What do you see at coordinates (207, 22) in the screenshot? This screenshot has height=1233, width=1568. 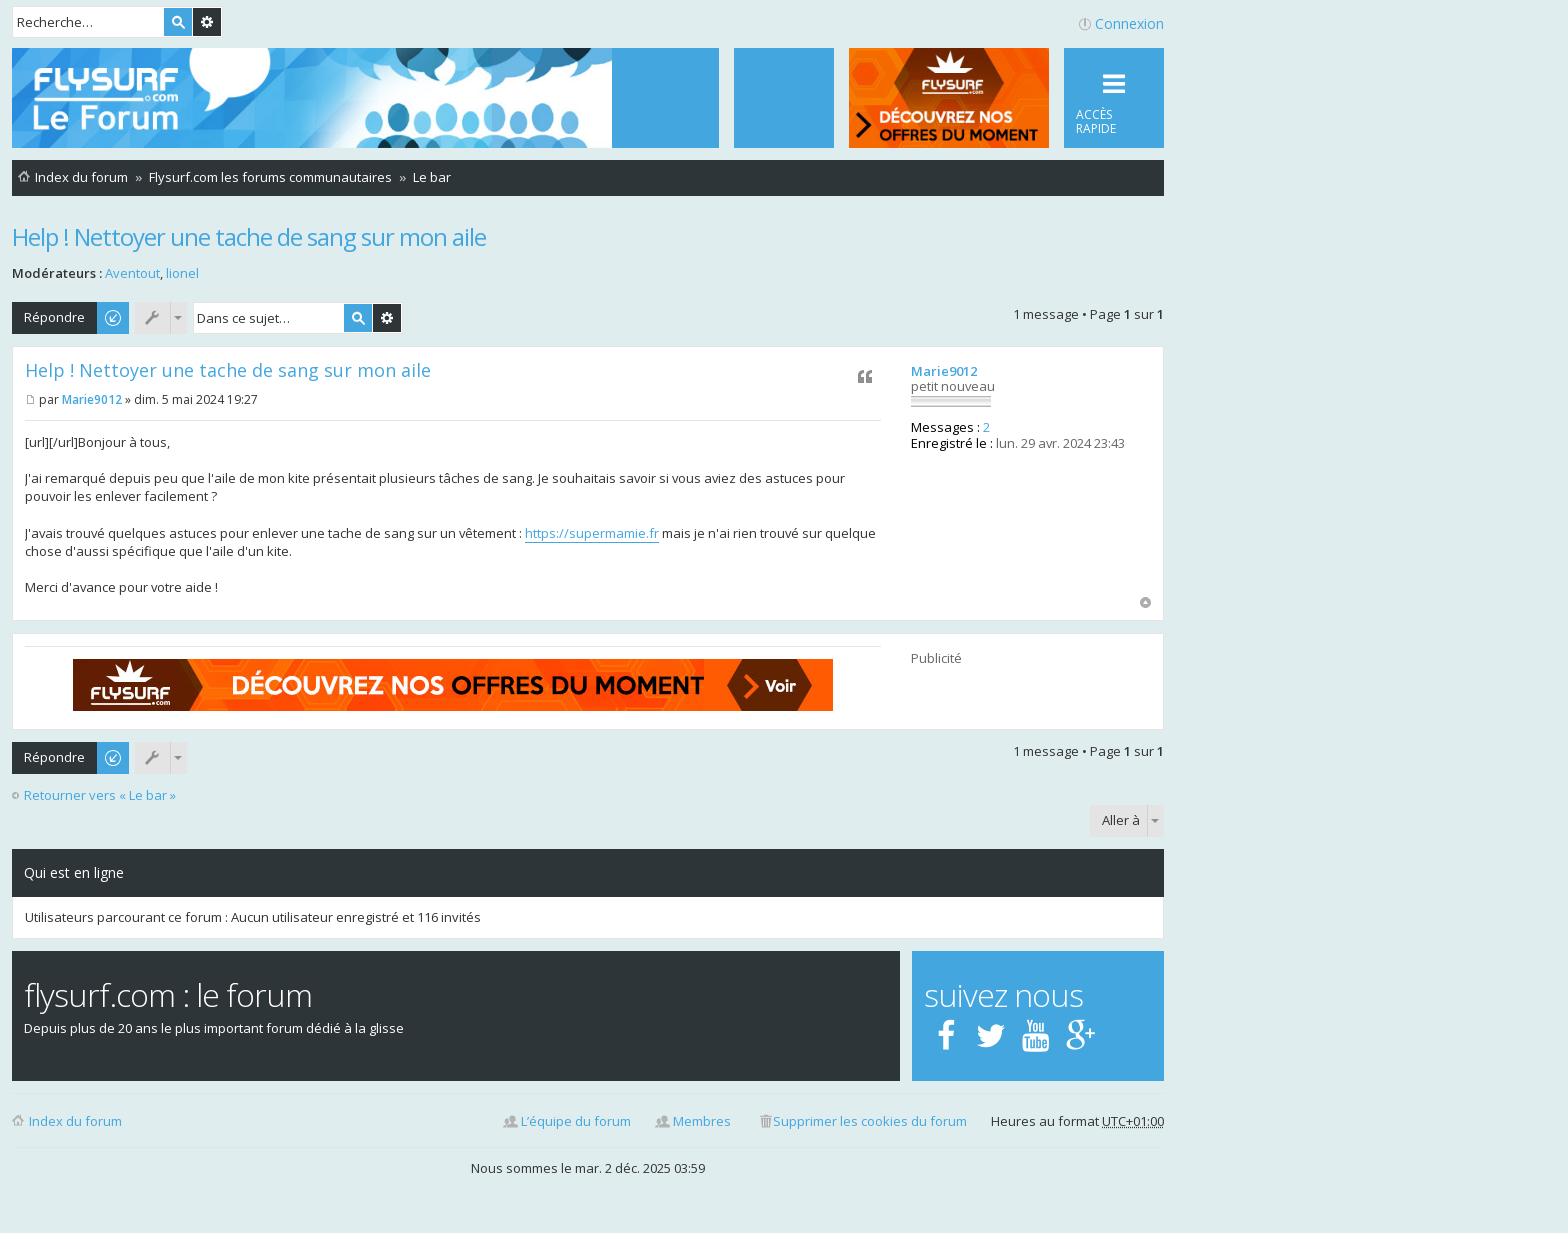 I see `Recherche avancée` at bounding box center [207, 22].